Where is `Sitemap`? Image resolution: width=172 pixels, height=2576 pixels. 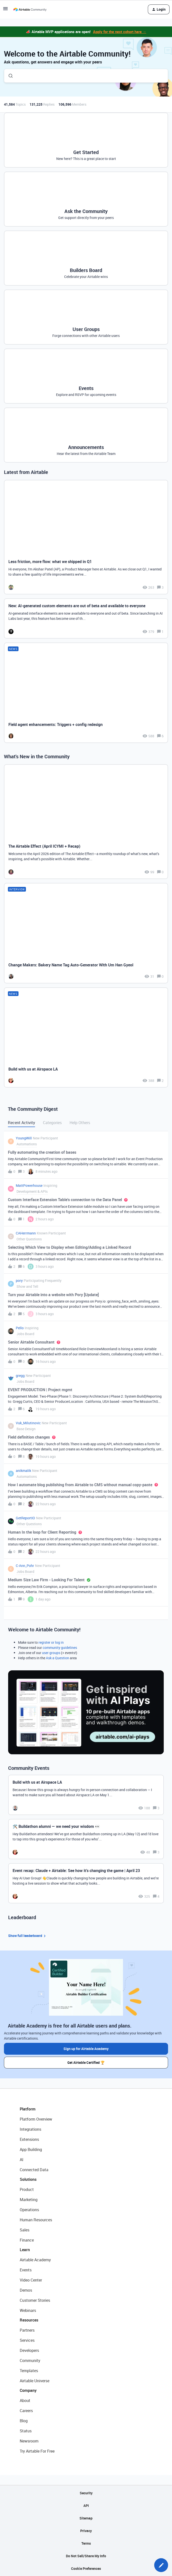 Sitemap is located at coordinates (86, 2518).